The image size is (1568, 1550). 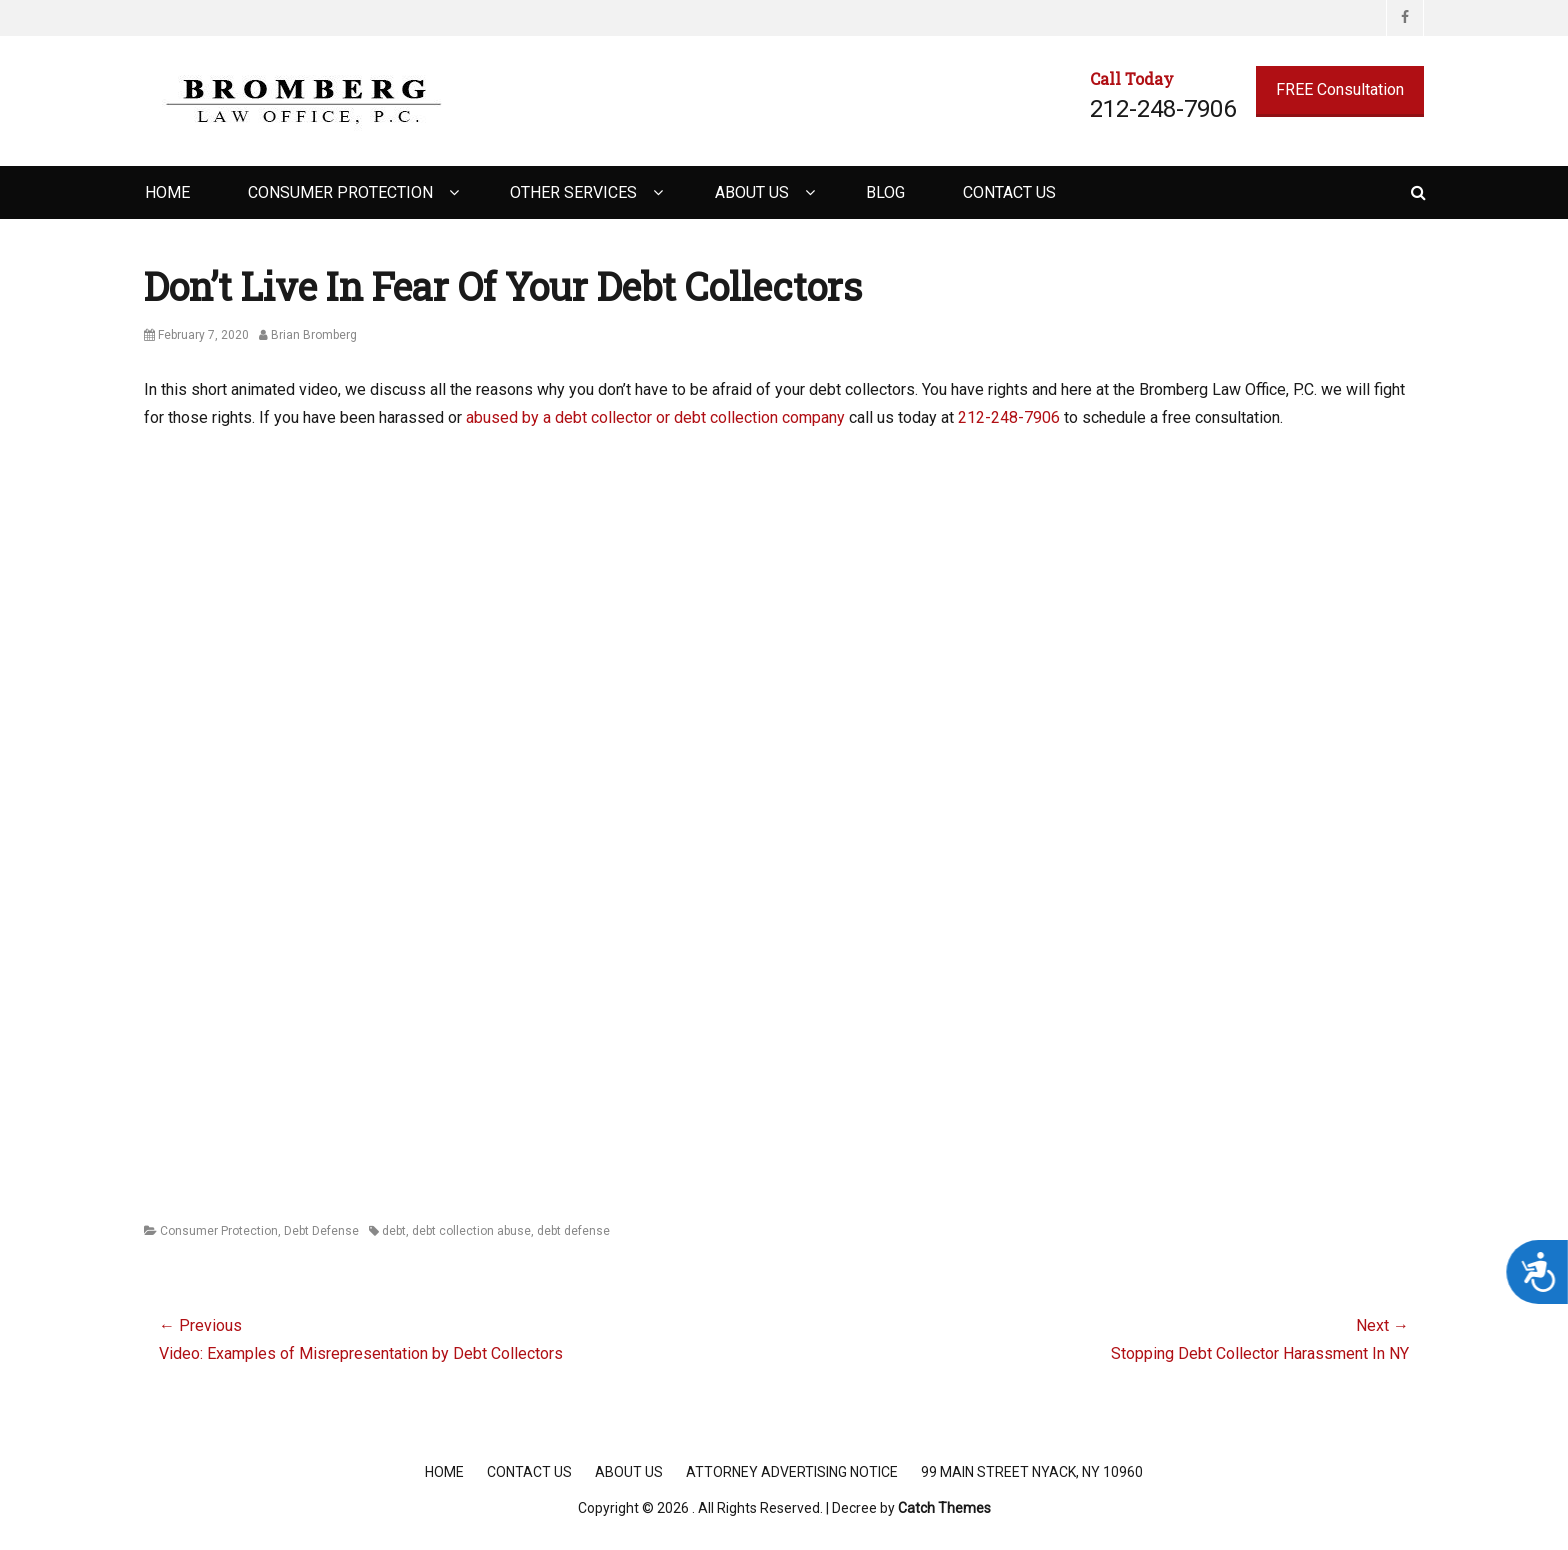 I want to click on Catch Themes, so click(x=944, y=1508).